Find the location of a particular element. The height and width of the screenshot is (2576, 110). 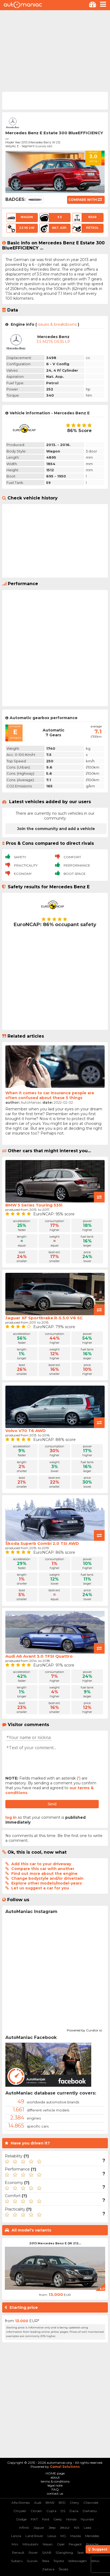

Škoda is located at coordinates (63, 2569).